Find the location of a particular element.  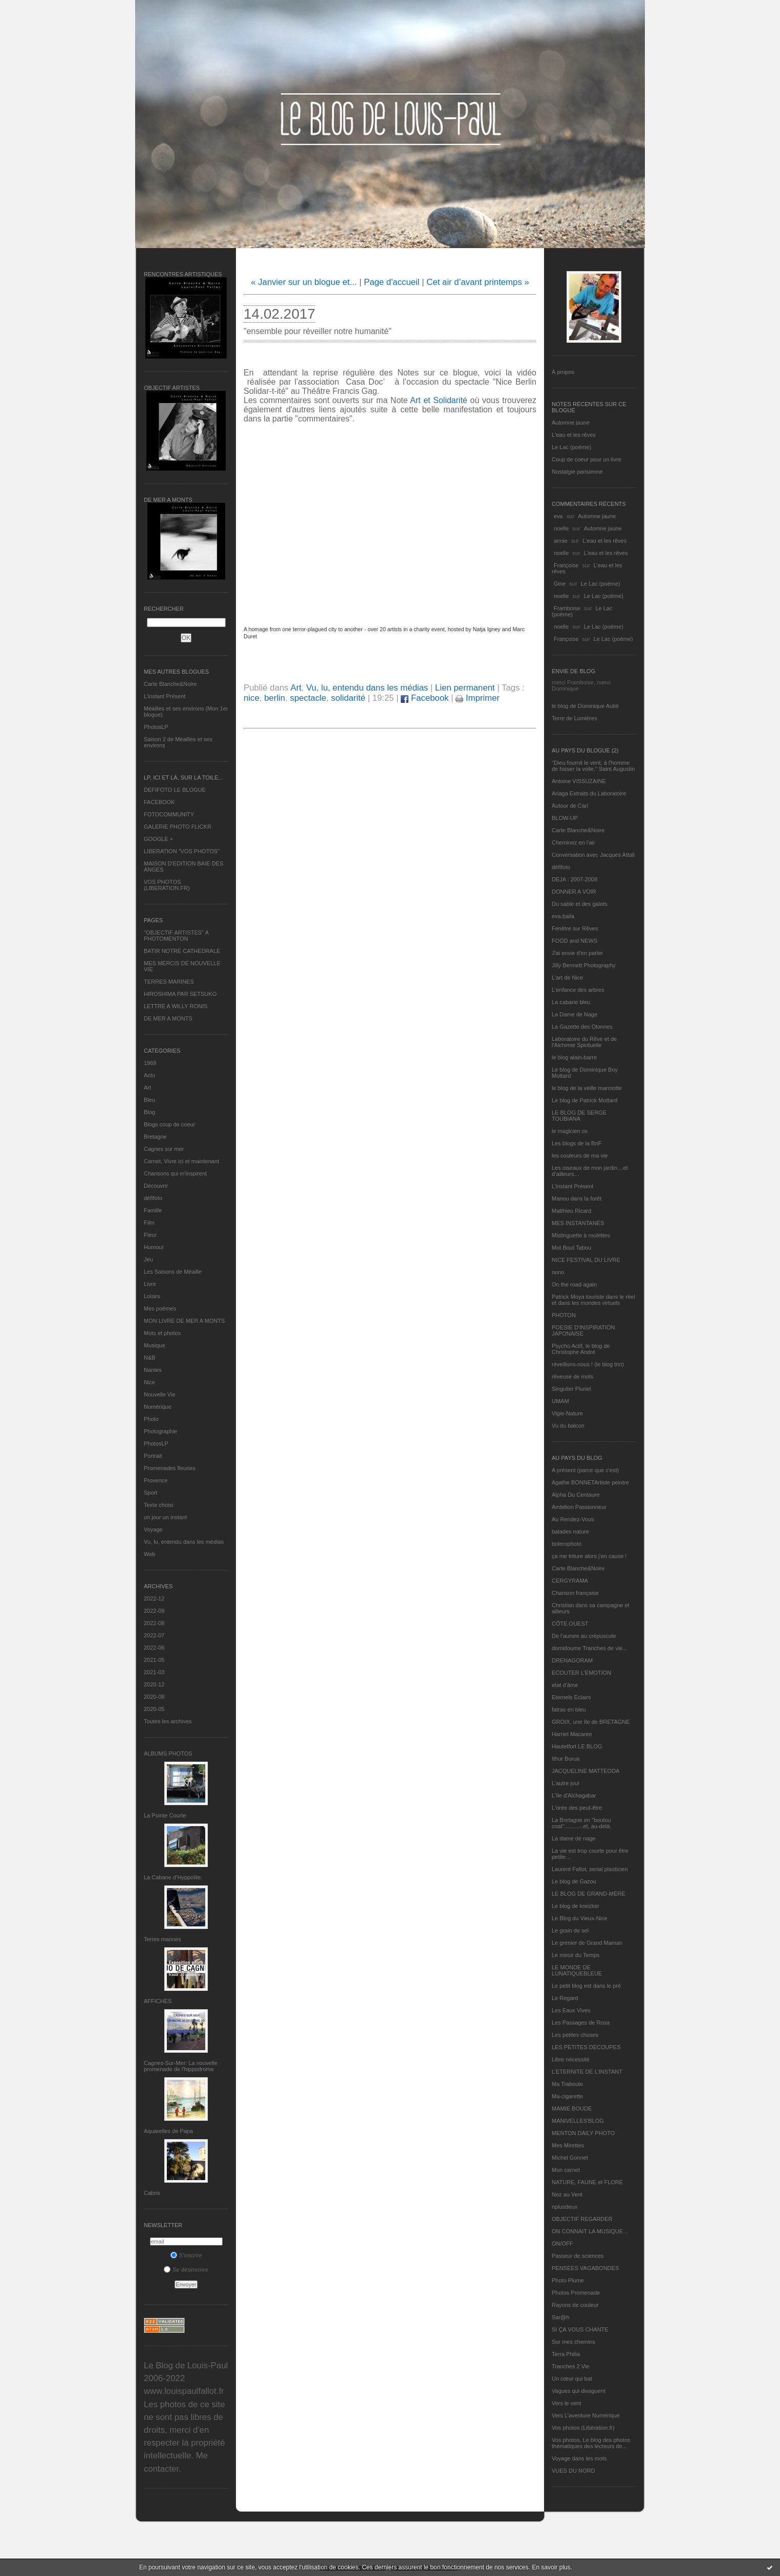

2022-09 is located at coordinates (154, 1611).